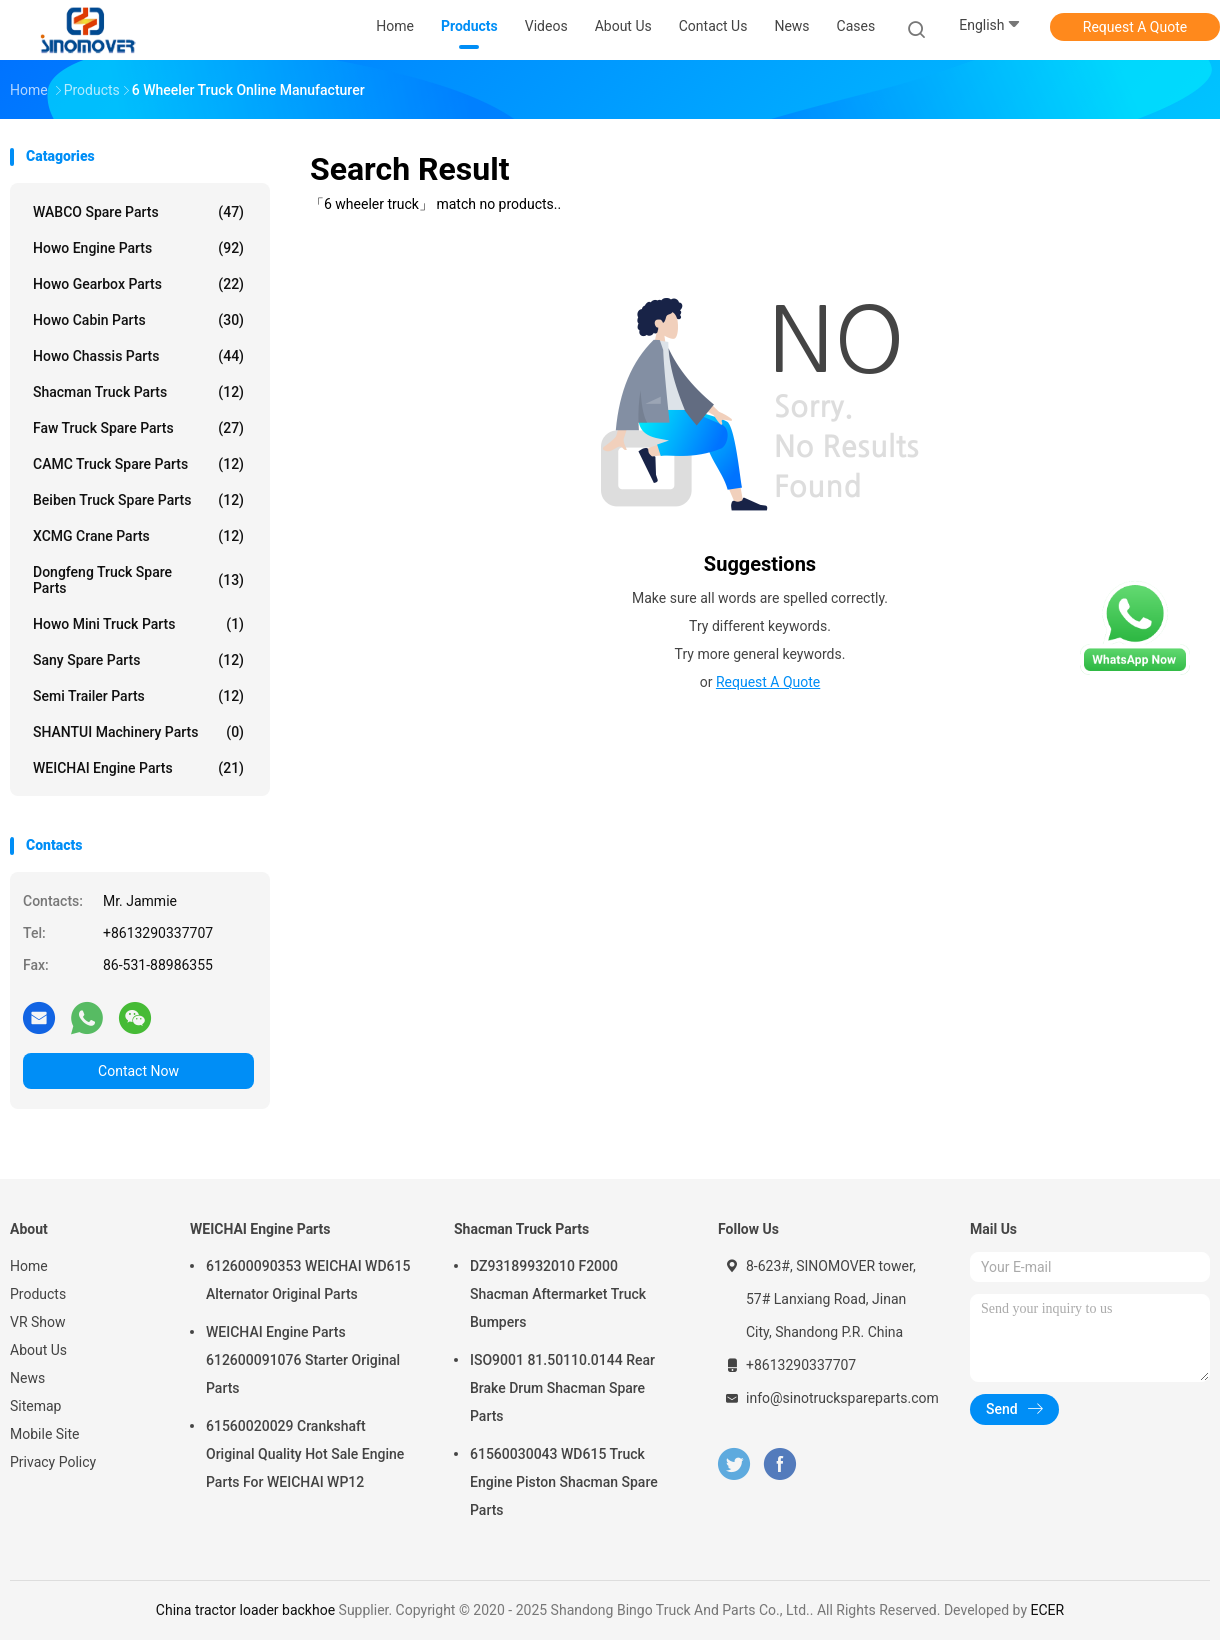 The height and width of the screenshot is (1640, 1220). I want to click on 612600090353 WEICHAI WD615 Alternator Original Parts, so click(308, 1280).